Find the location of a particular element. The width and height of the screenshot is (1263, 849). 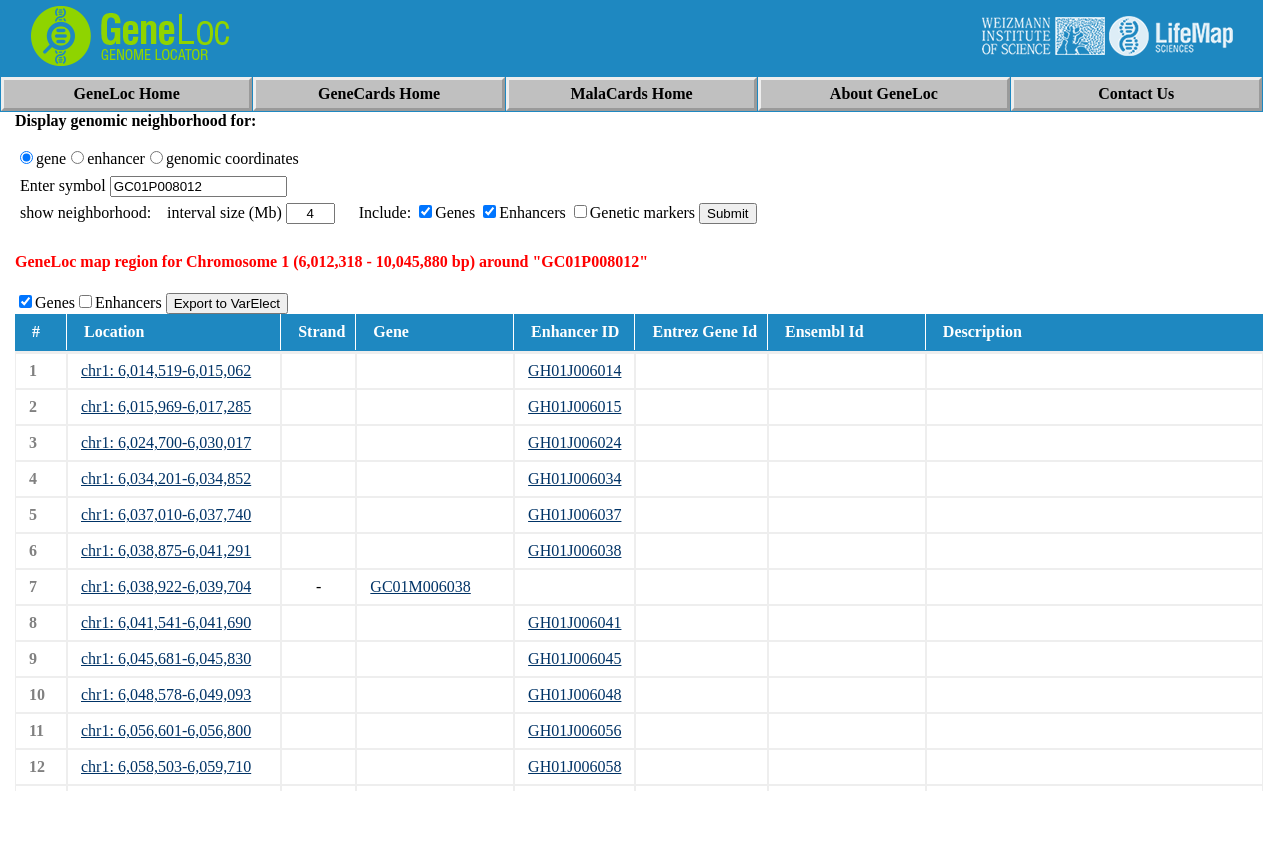

chr1: 6,037,010-6,037,740 is located at coordinates (166, 514).